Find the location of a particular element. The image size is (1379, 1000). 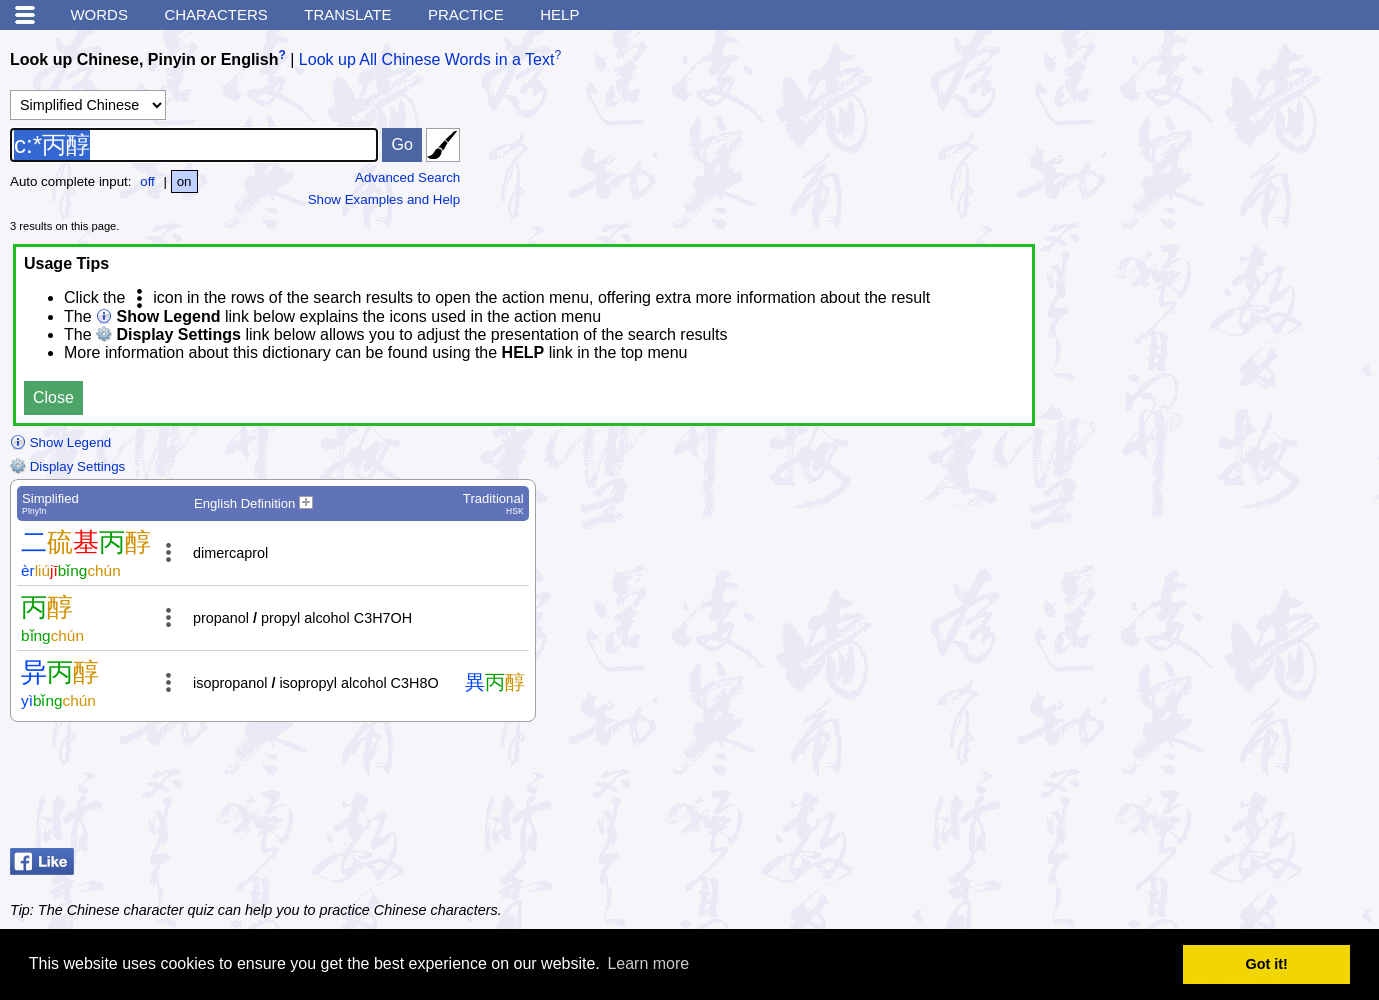

off is located at coordinates (147, 181).